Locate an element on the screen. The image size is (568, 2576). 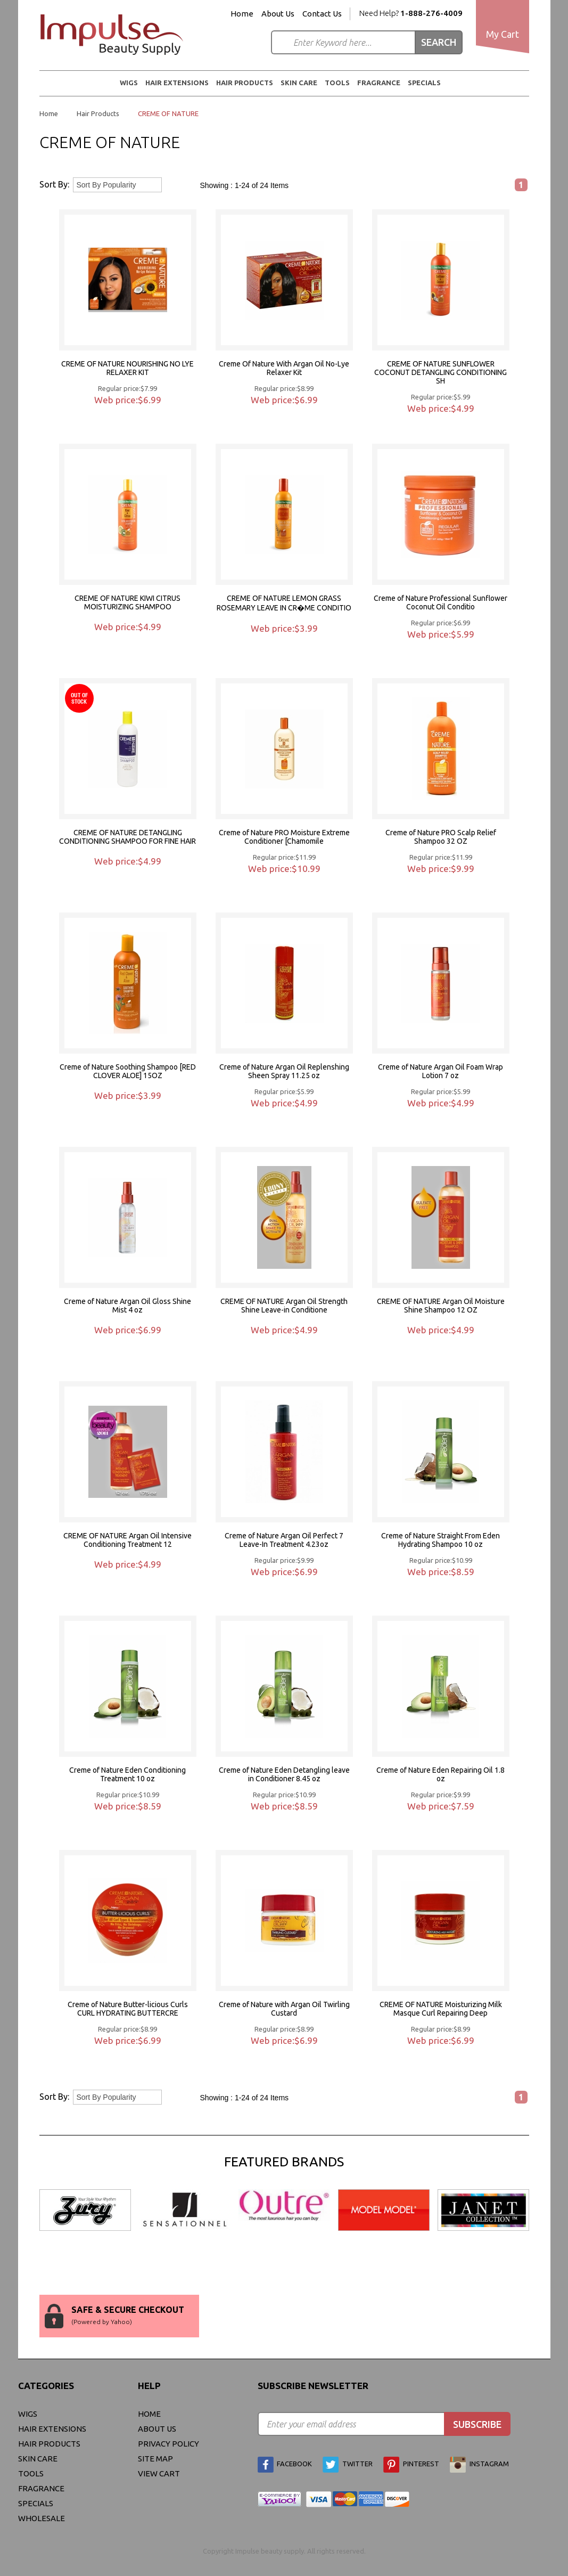
Creme of Nature Soothing Shampoo [RED CLOVER ALOE] 15OZ is located at coordinates (128, 1071).